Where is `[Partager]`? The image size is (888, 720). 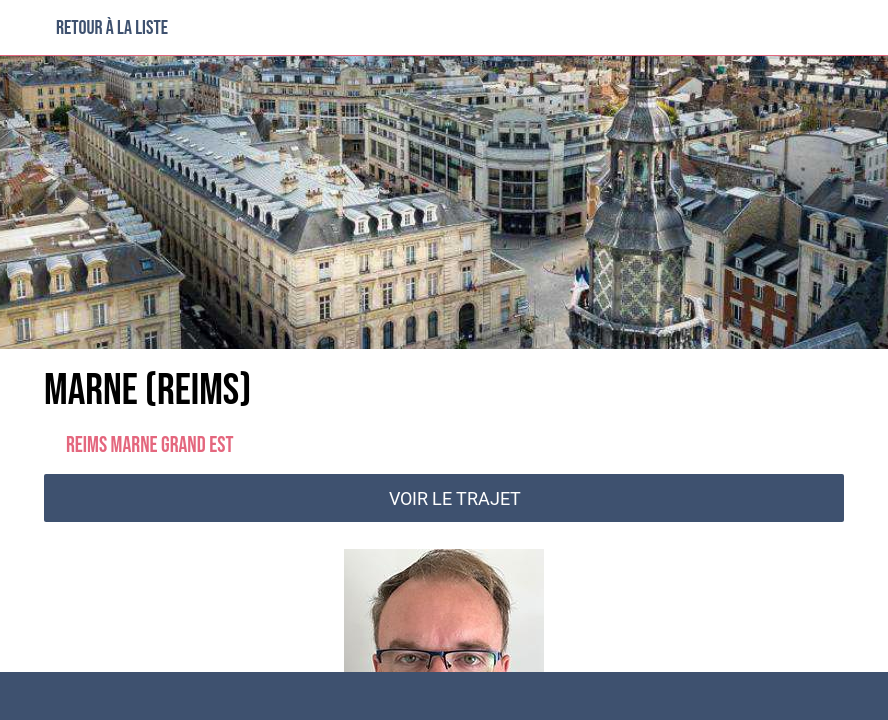
[Partager] is located at coordinates (658, 696).